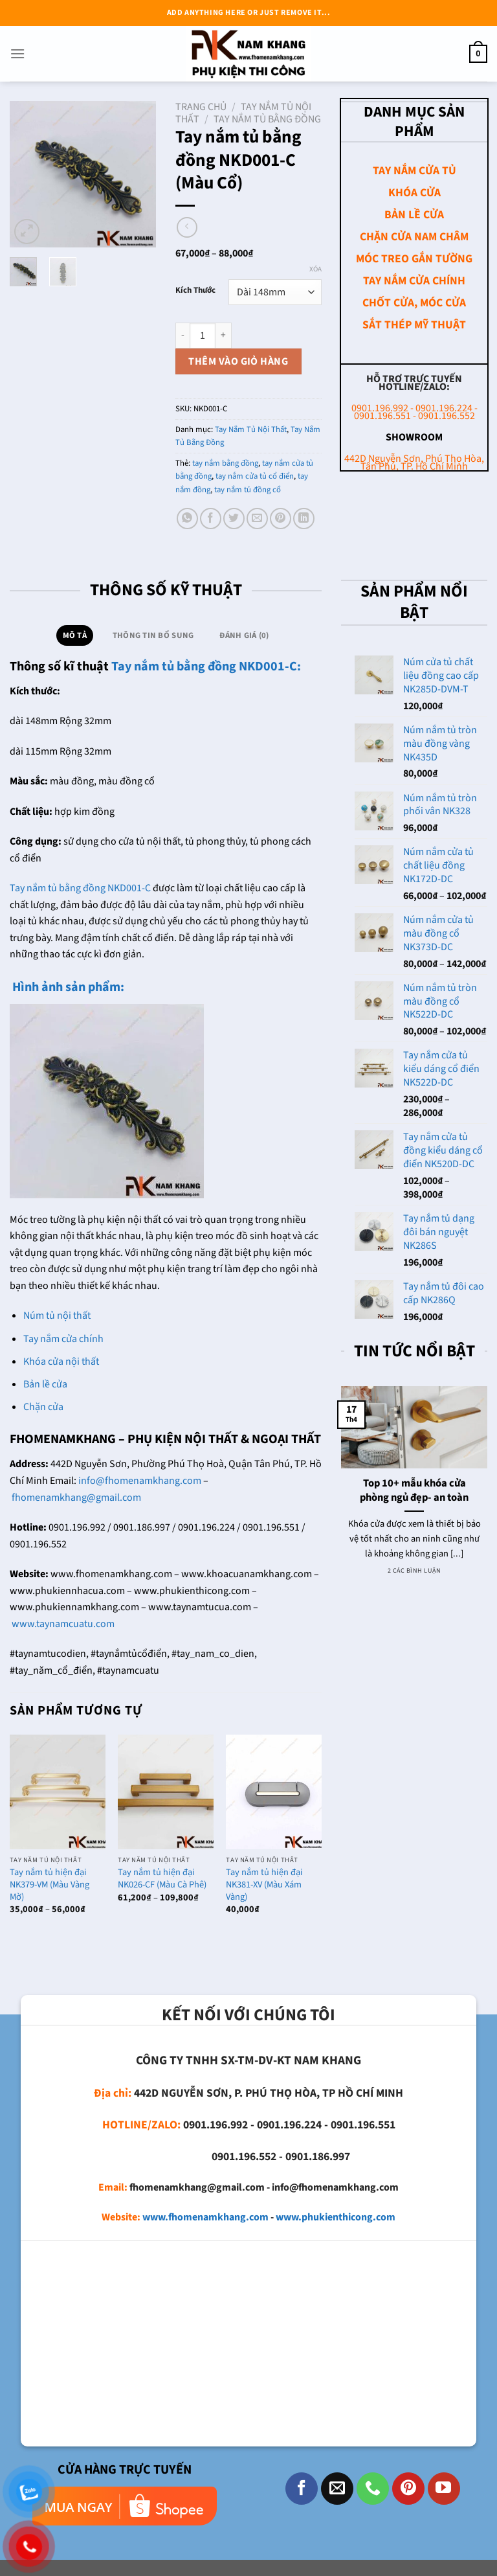 Image resolution: width=497 pixels, height=2576 pixels. I want to click on Mô tả [tab], so click(75, 635).